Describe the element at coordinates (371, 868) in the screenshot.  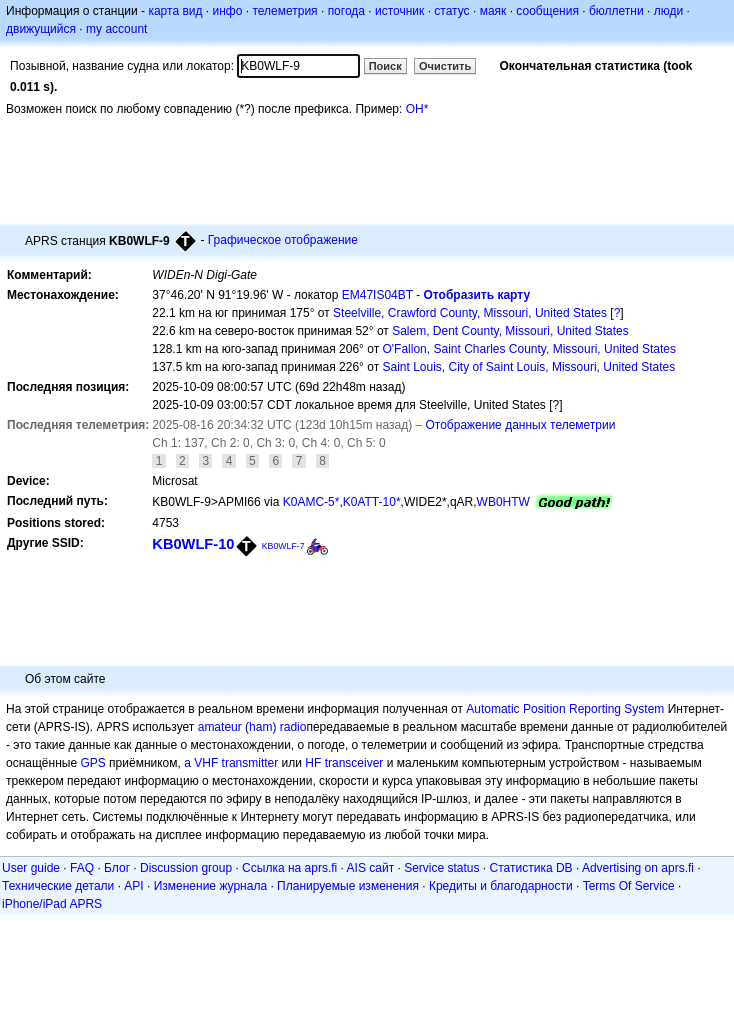
I see `AIS сайт` at that location.